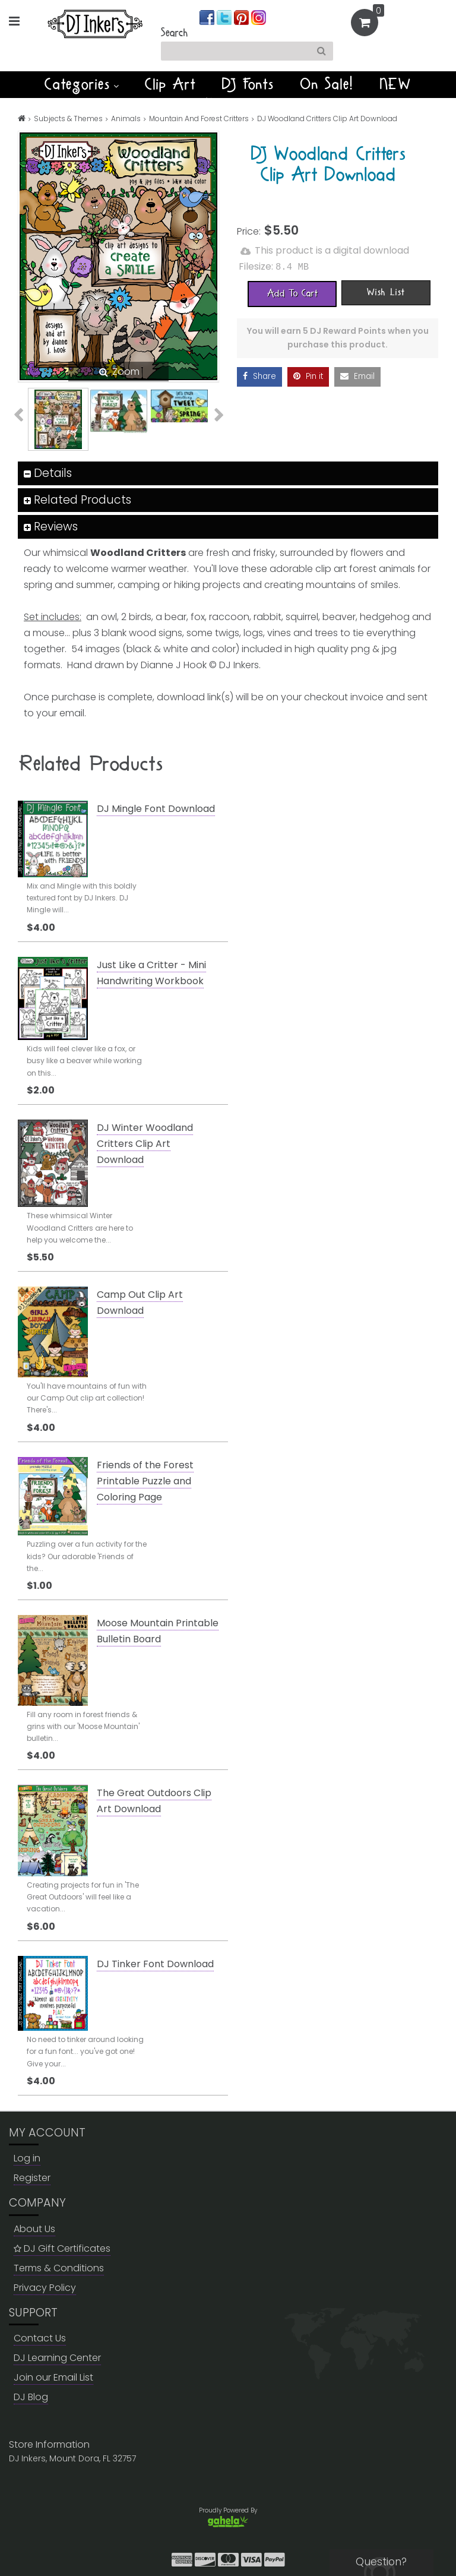  Describe the element at coordinates (57, 2358) in the screenshot. I see `DJ Learning Center` at that location.